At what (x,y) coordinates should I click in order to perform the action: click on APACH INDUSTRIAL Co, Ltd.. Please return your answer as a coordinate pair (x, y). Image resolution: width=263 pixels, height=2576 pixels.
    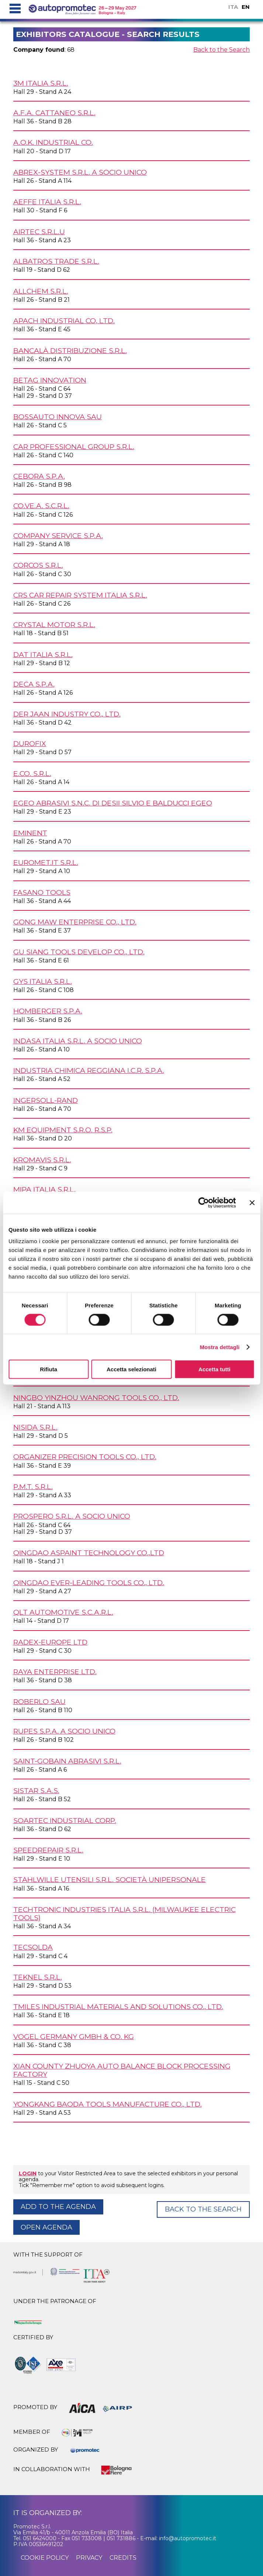
    Looking at the image, I should click on (64, 320).